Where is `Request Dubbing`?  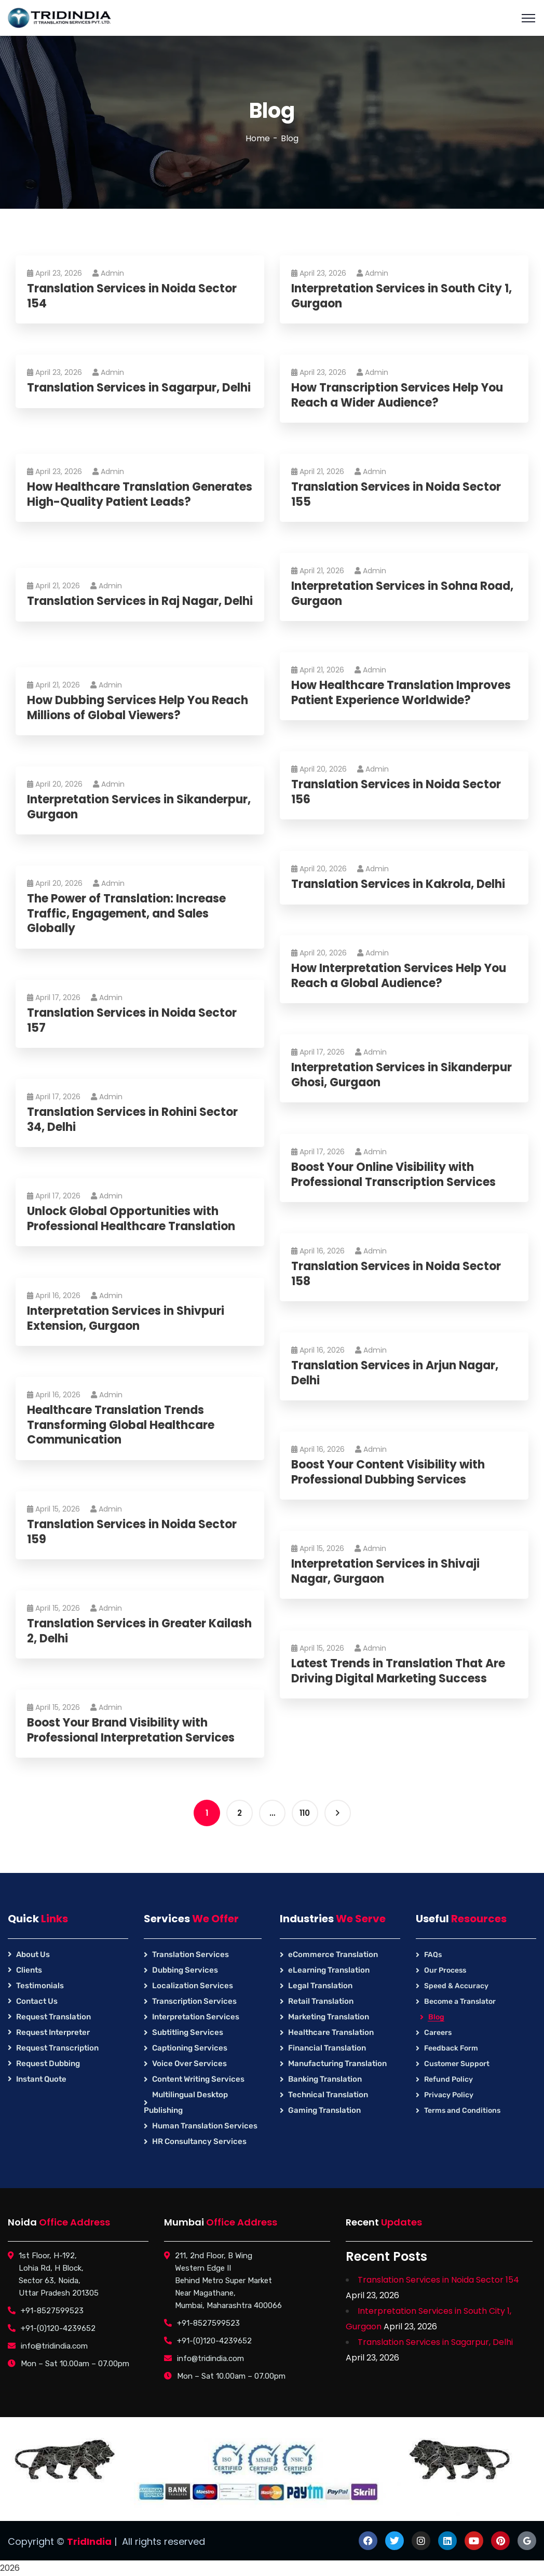
Request Dubbing is located at coordinates (48, 2063).